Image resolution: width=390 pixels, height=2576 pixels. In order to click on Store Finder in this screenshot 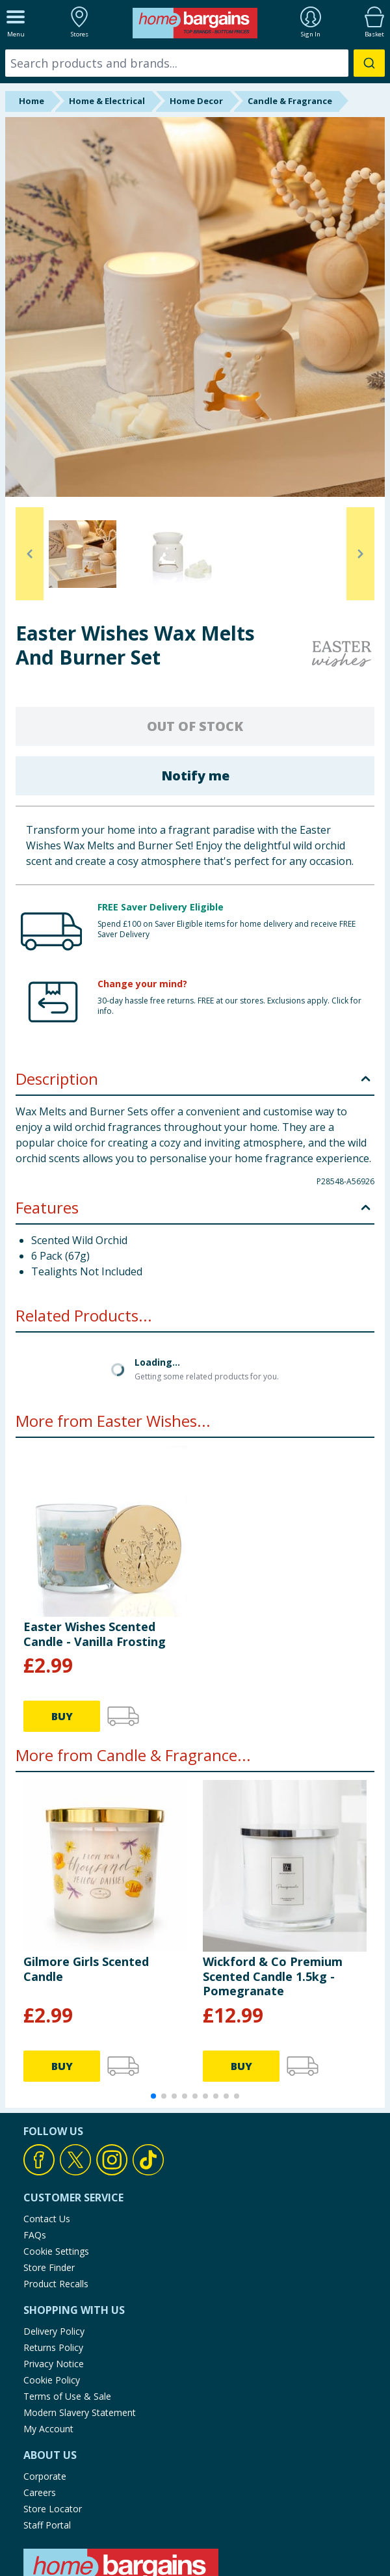, I will do `click(49, 2267)`.